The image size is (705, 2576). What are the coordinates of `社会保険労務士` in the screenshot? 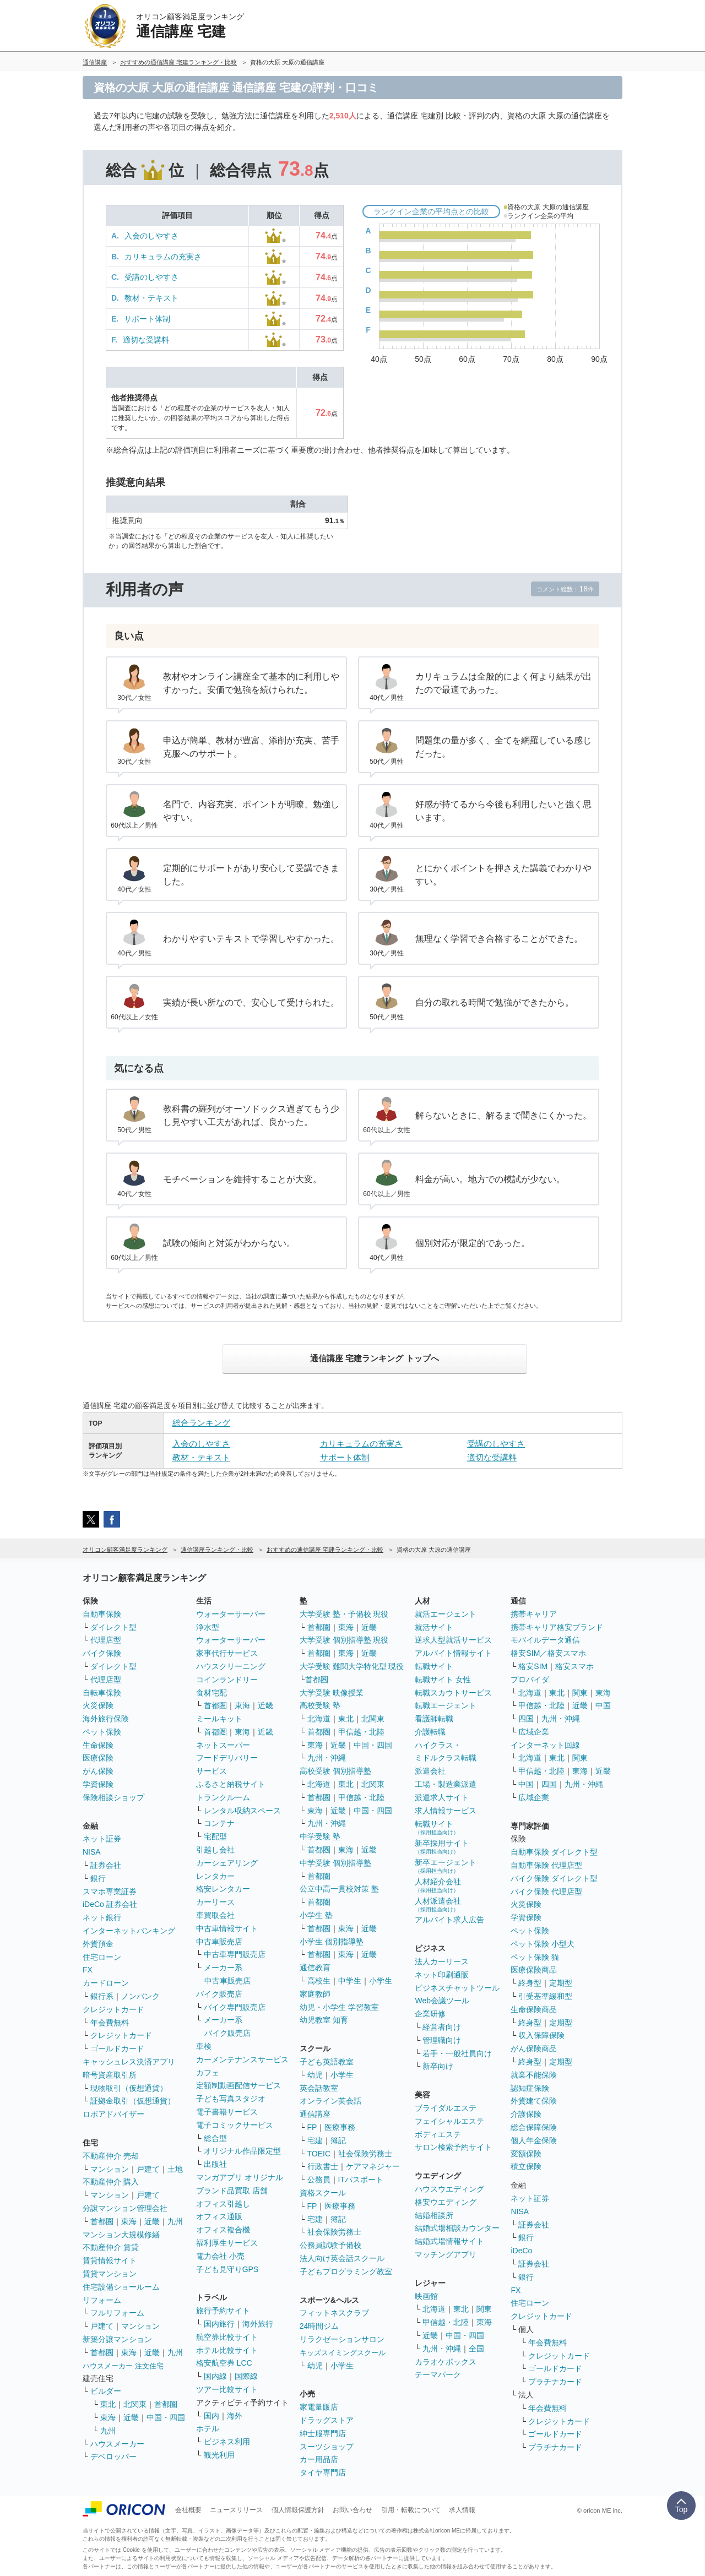 It's located at (365, 2153).